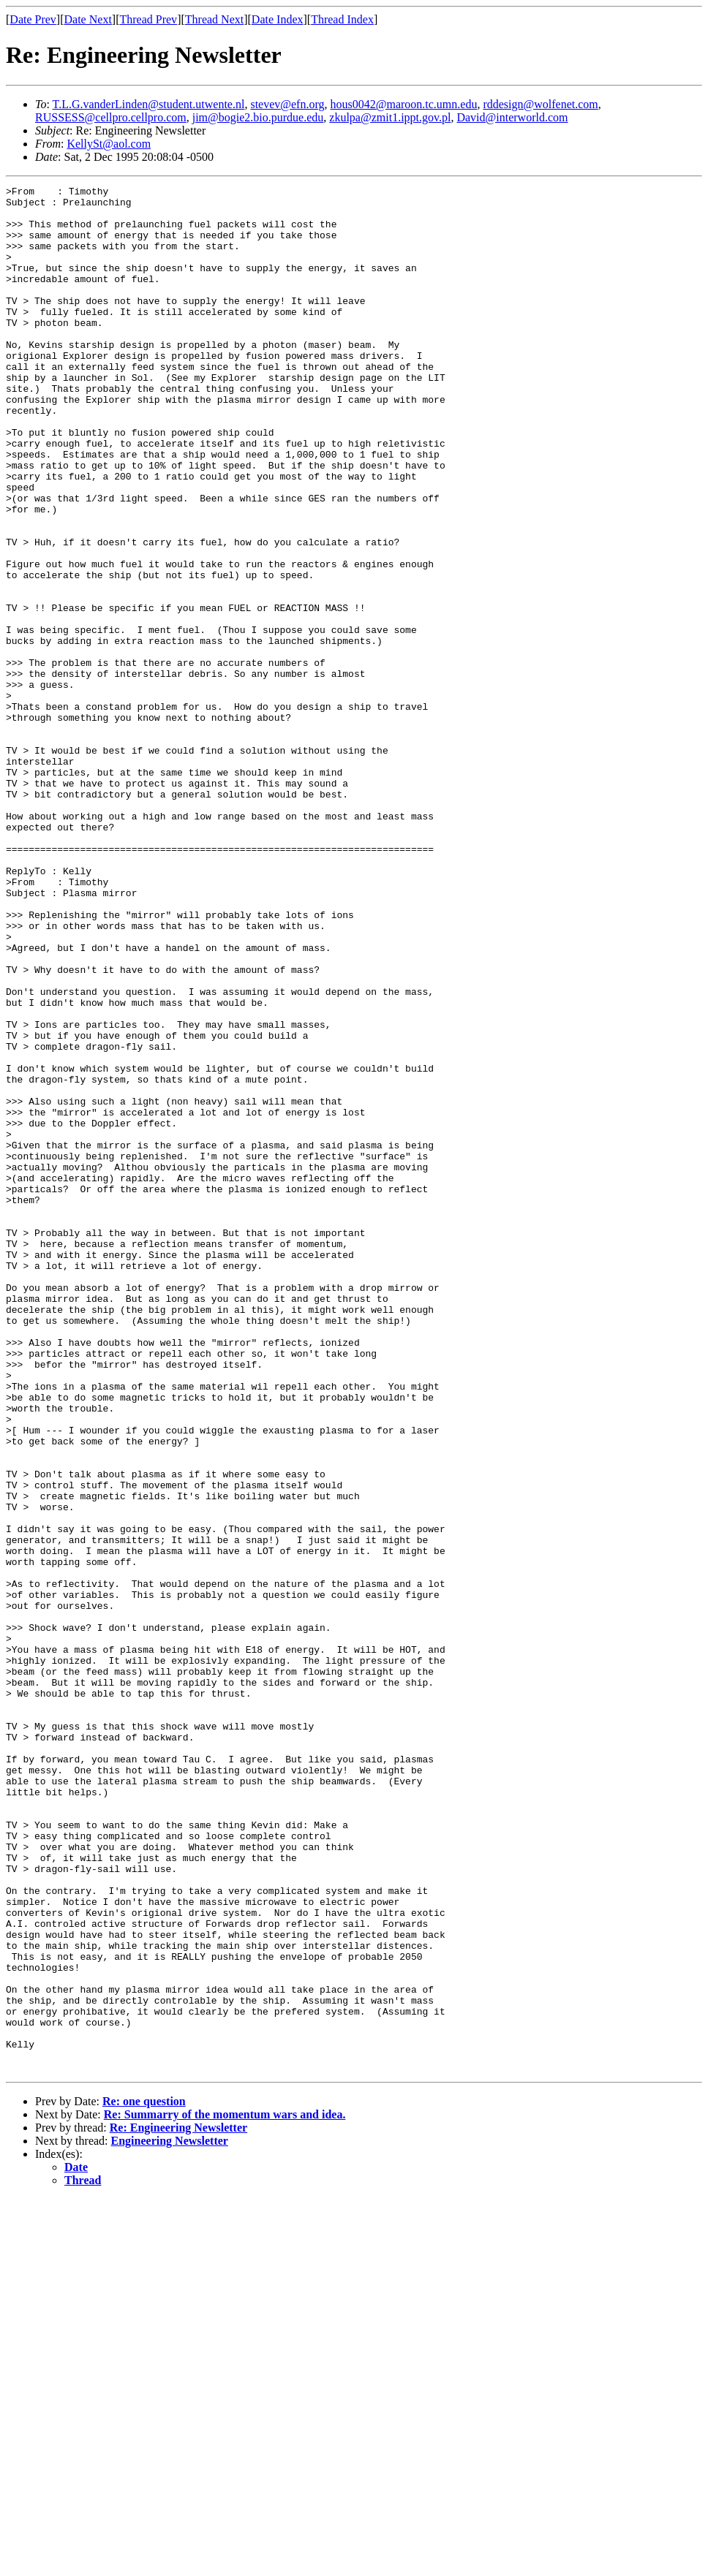 This screenshot has width=708, height=2576. Describe the element at coordinates (214, 19) in the screenshot. I see `Thread Next` at that location.